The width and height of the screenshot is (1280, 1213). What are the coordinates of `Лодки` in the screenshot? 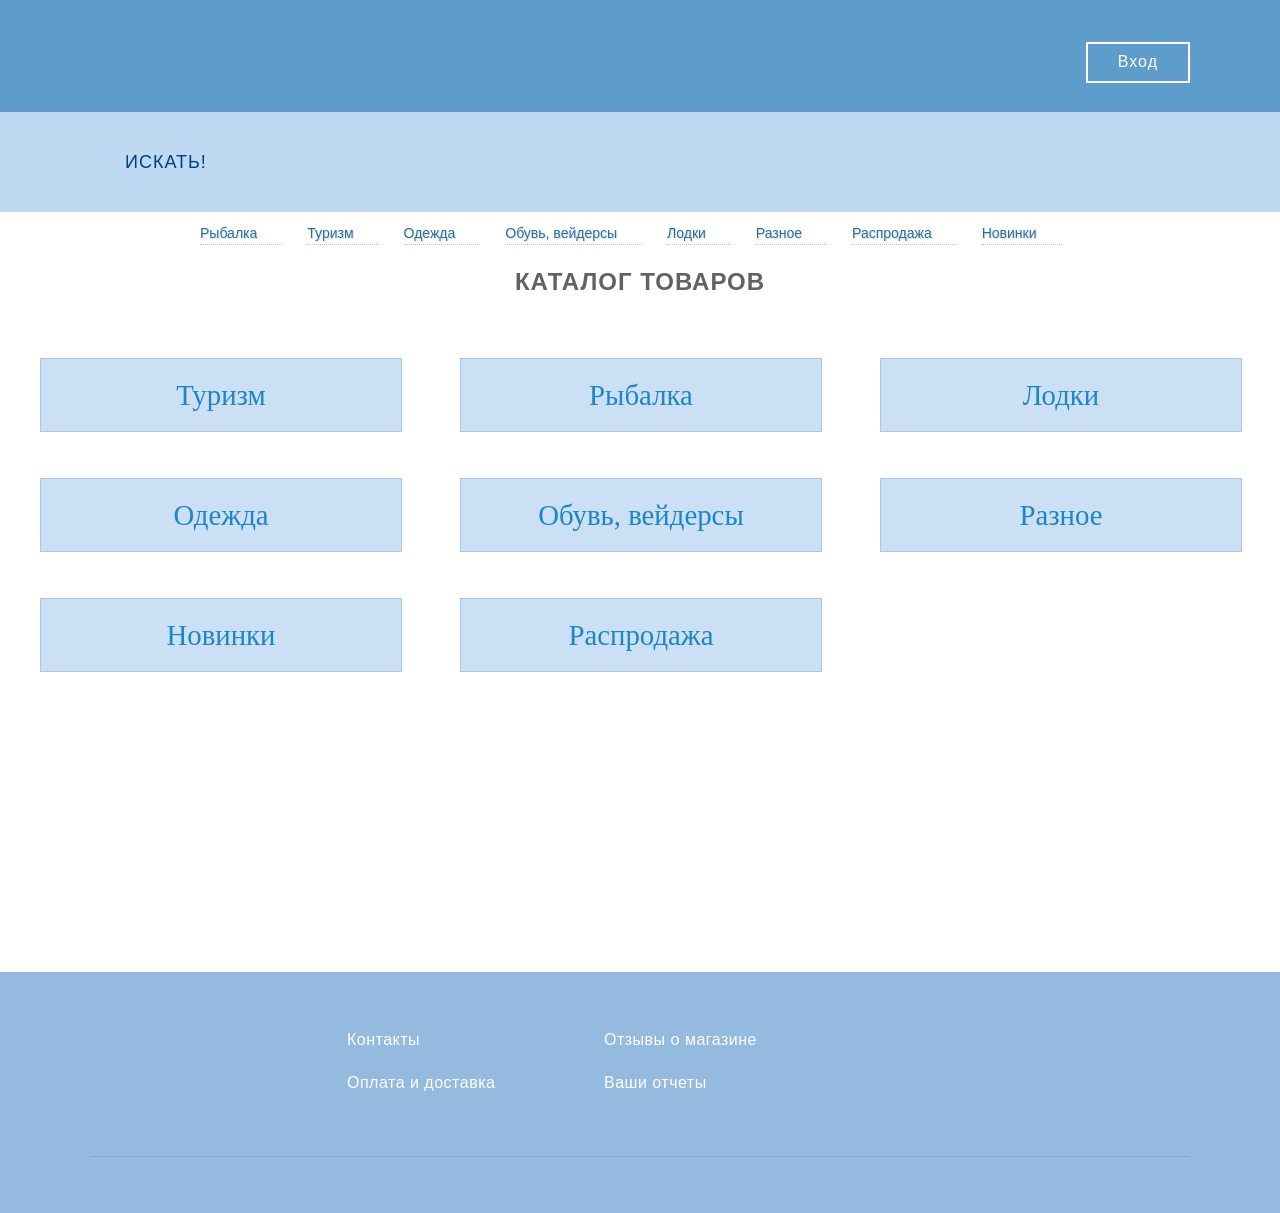 It's located at (686, 233).